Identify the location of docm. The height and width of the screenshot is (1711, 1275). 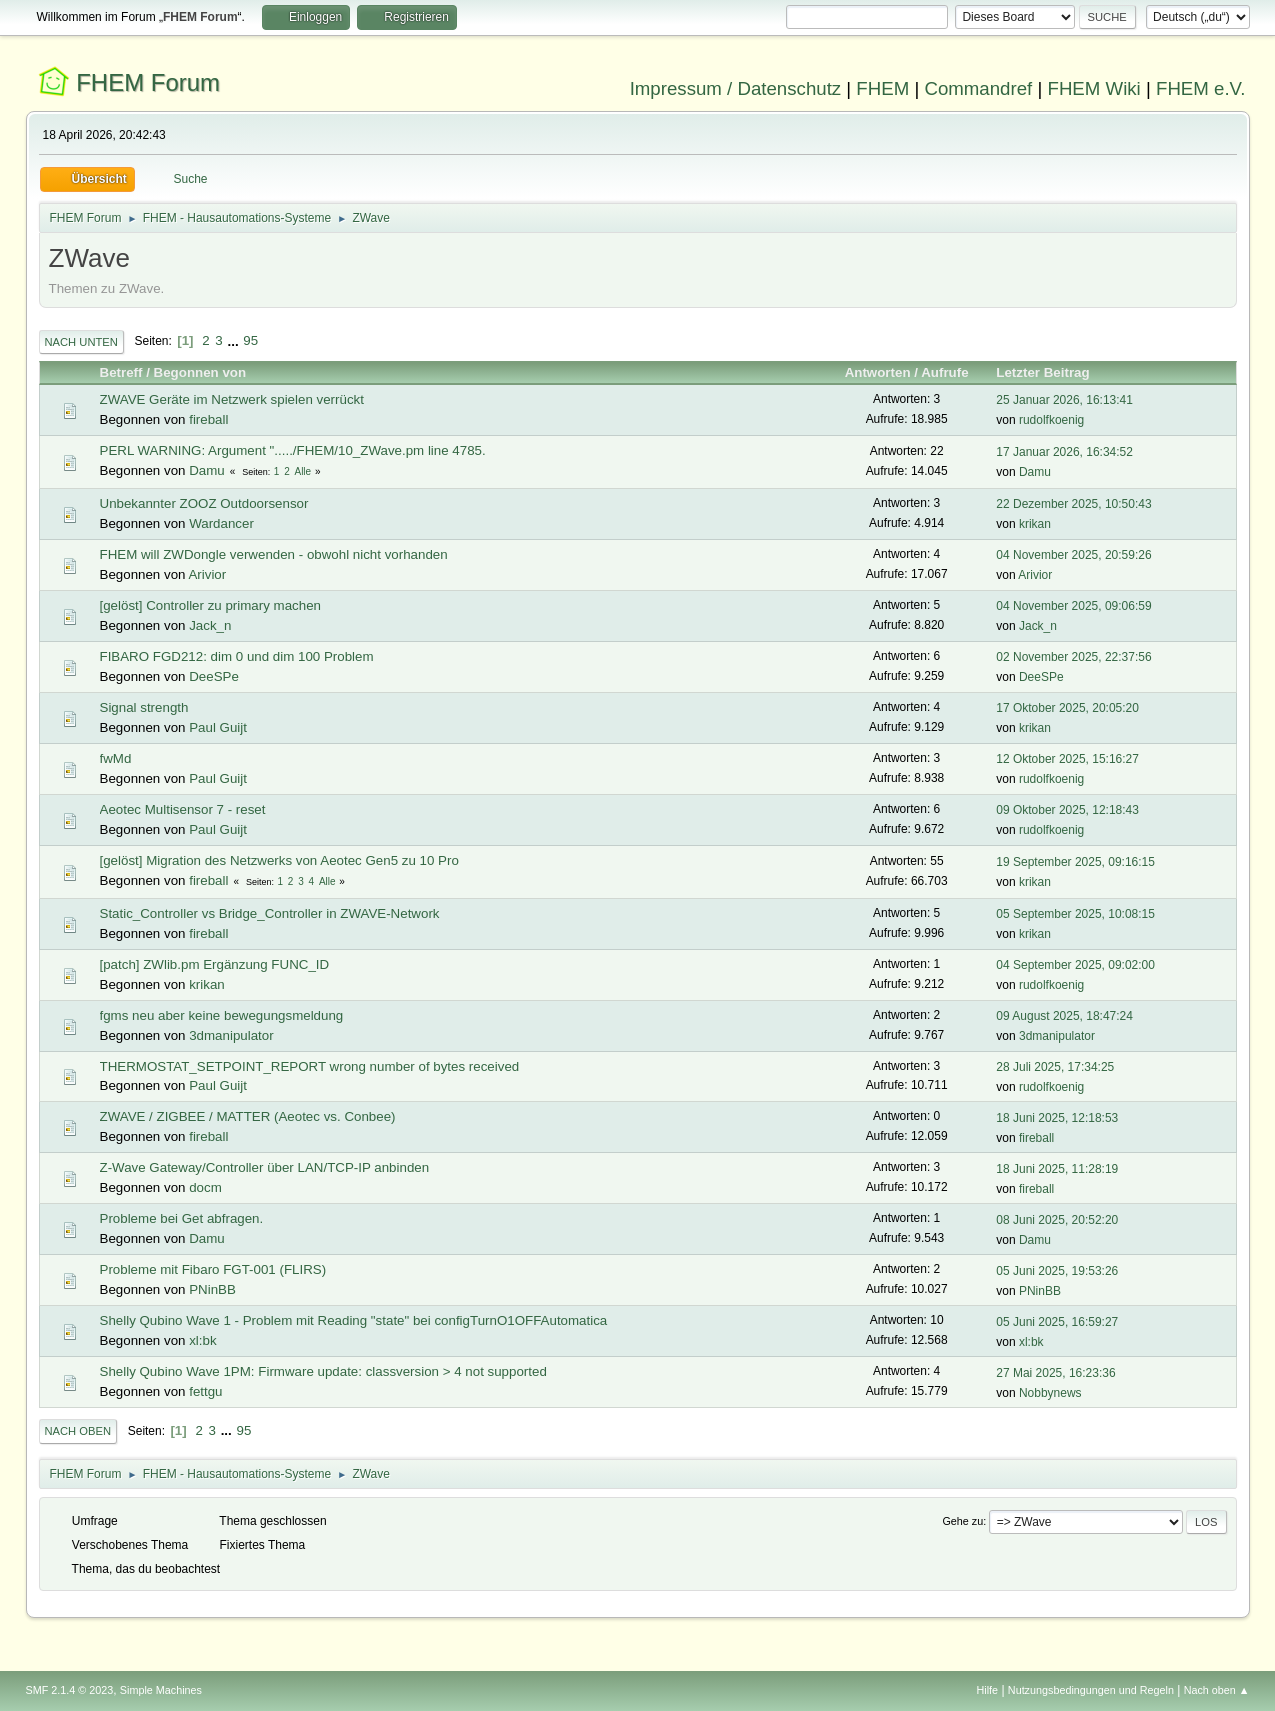
(205, 1187).